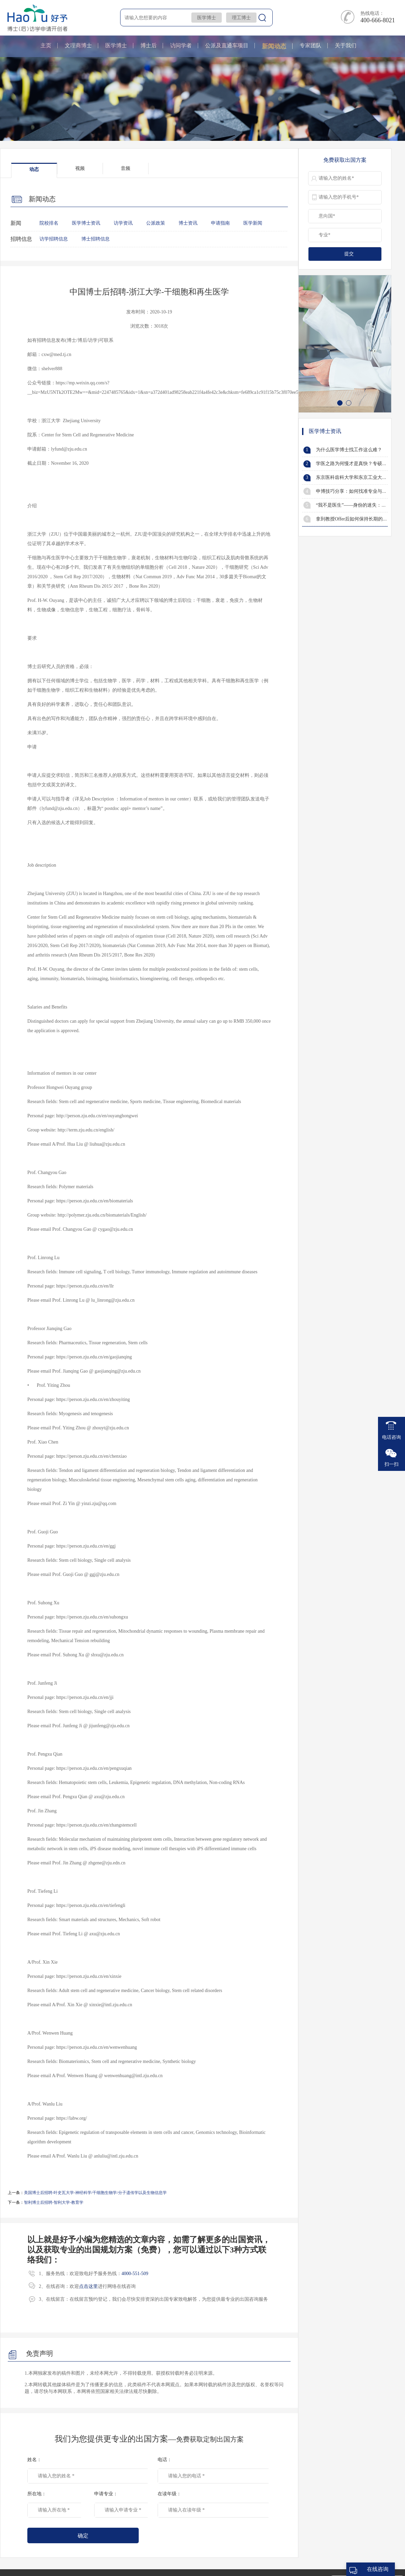 This screenshot has width=405, height=2576. Describe the element at coordinates (53, 2202) in the screenshot. I see `智利博士后招聘-智利大学-教育学` at that location.